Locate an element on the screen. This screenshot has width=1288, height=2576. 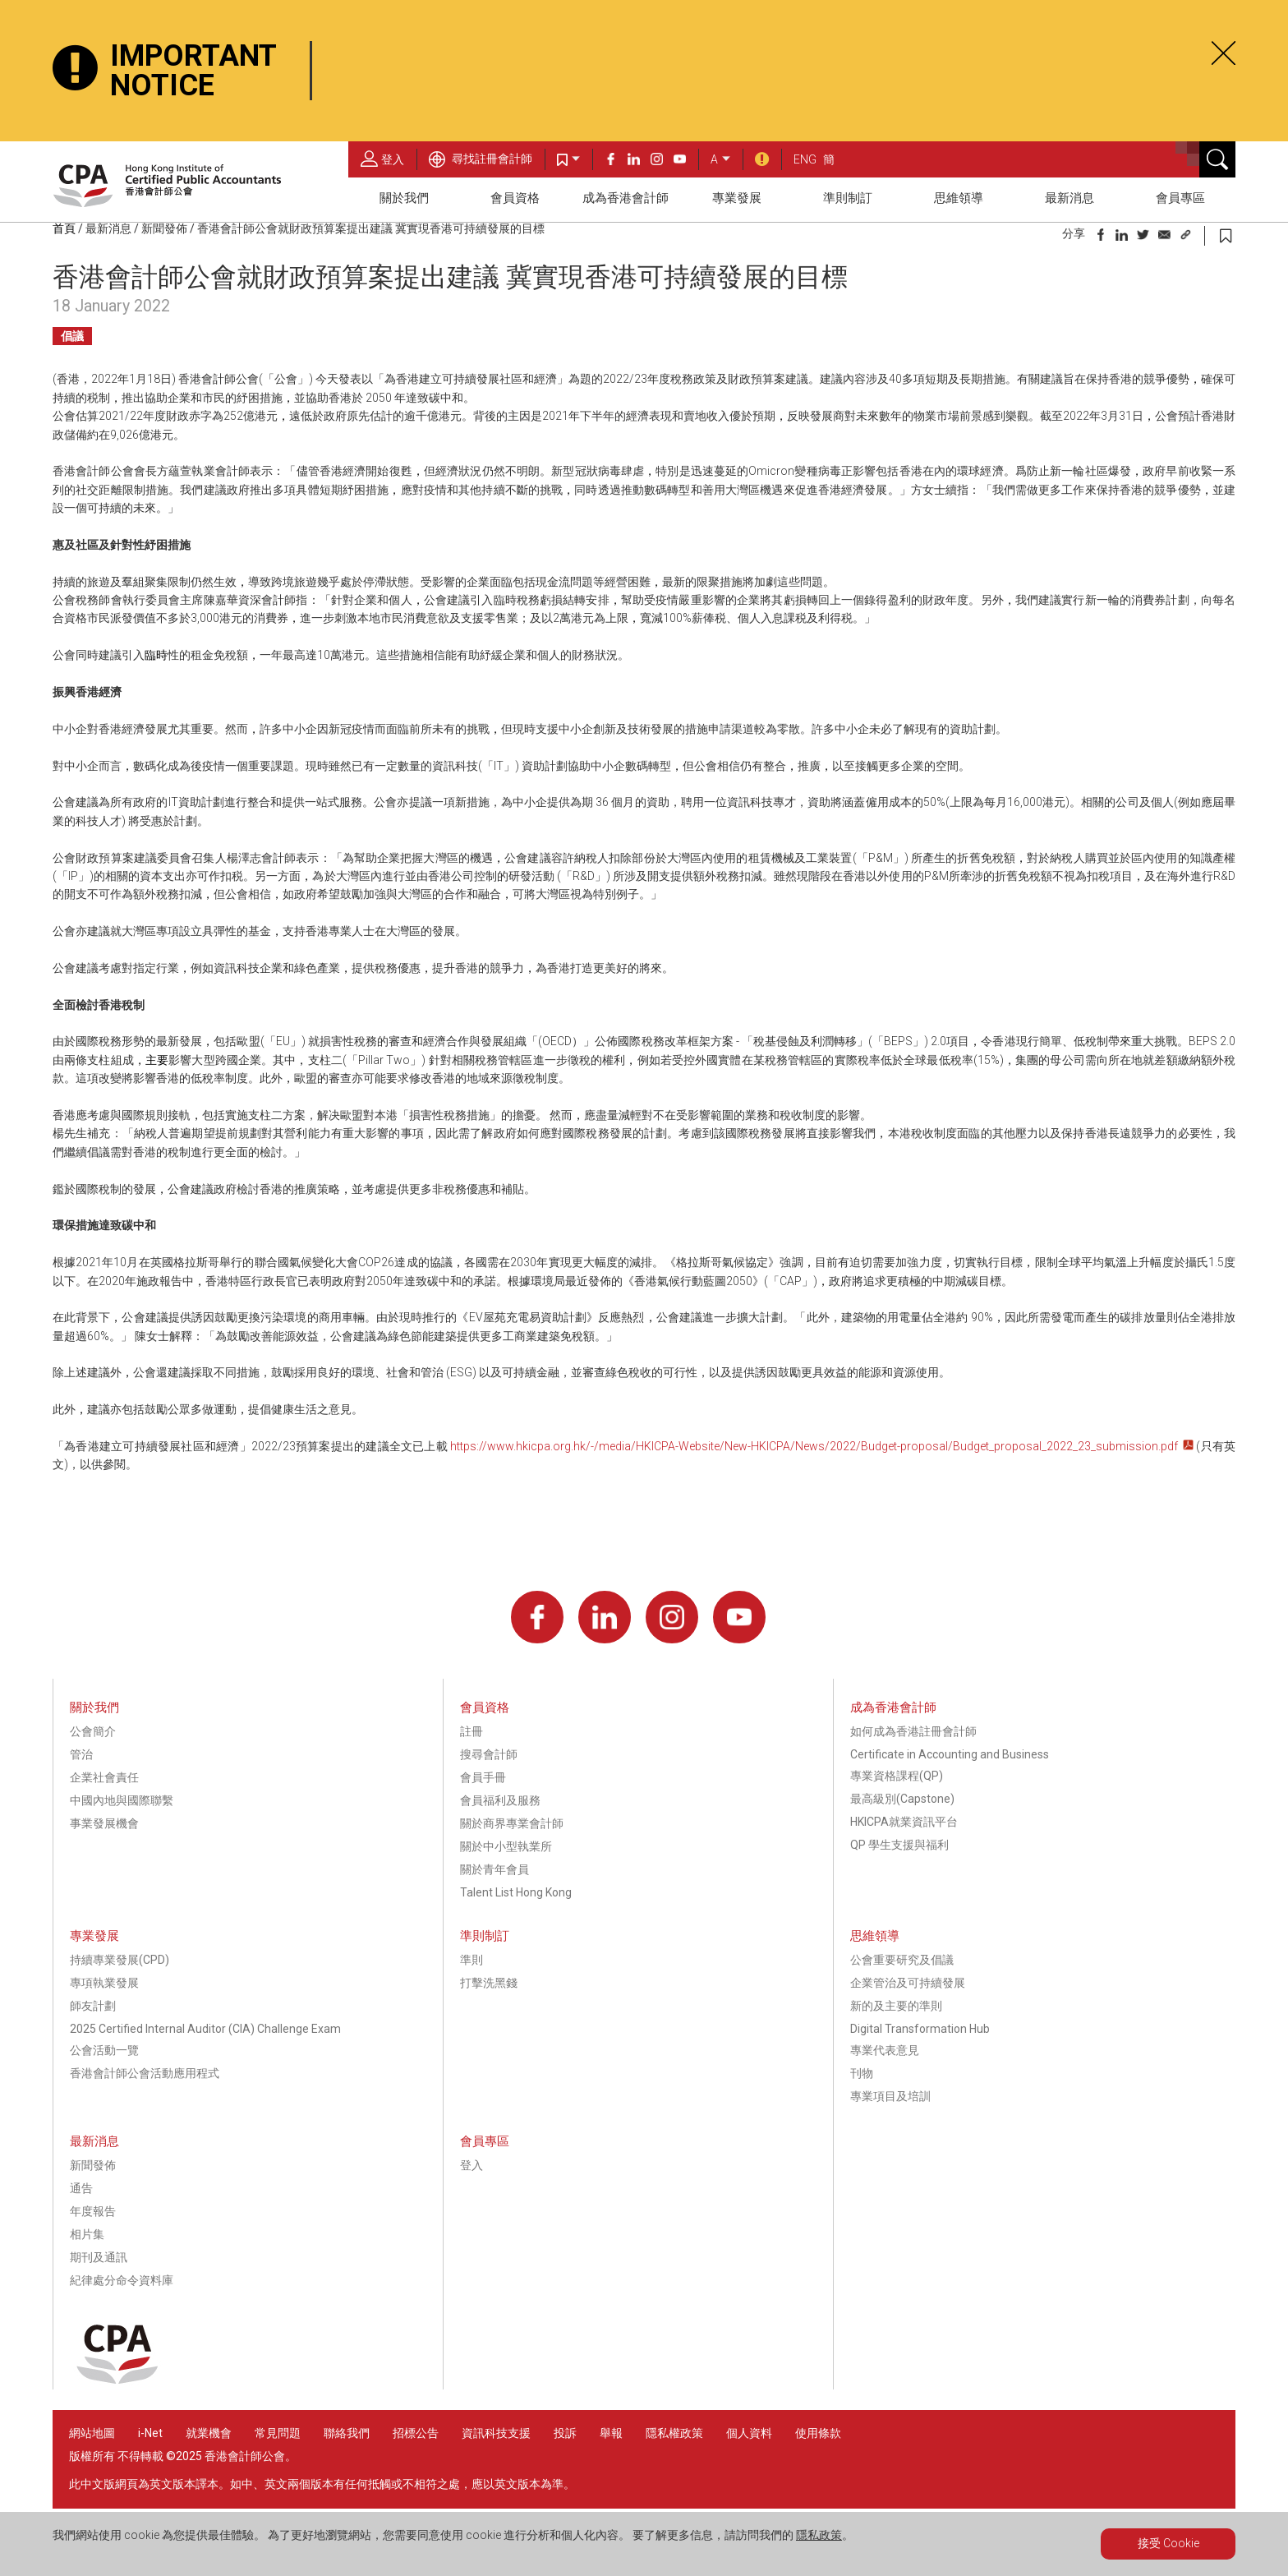
相片集 is located at coordinates (87, 2234).